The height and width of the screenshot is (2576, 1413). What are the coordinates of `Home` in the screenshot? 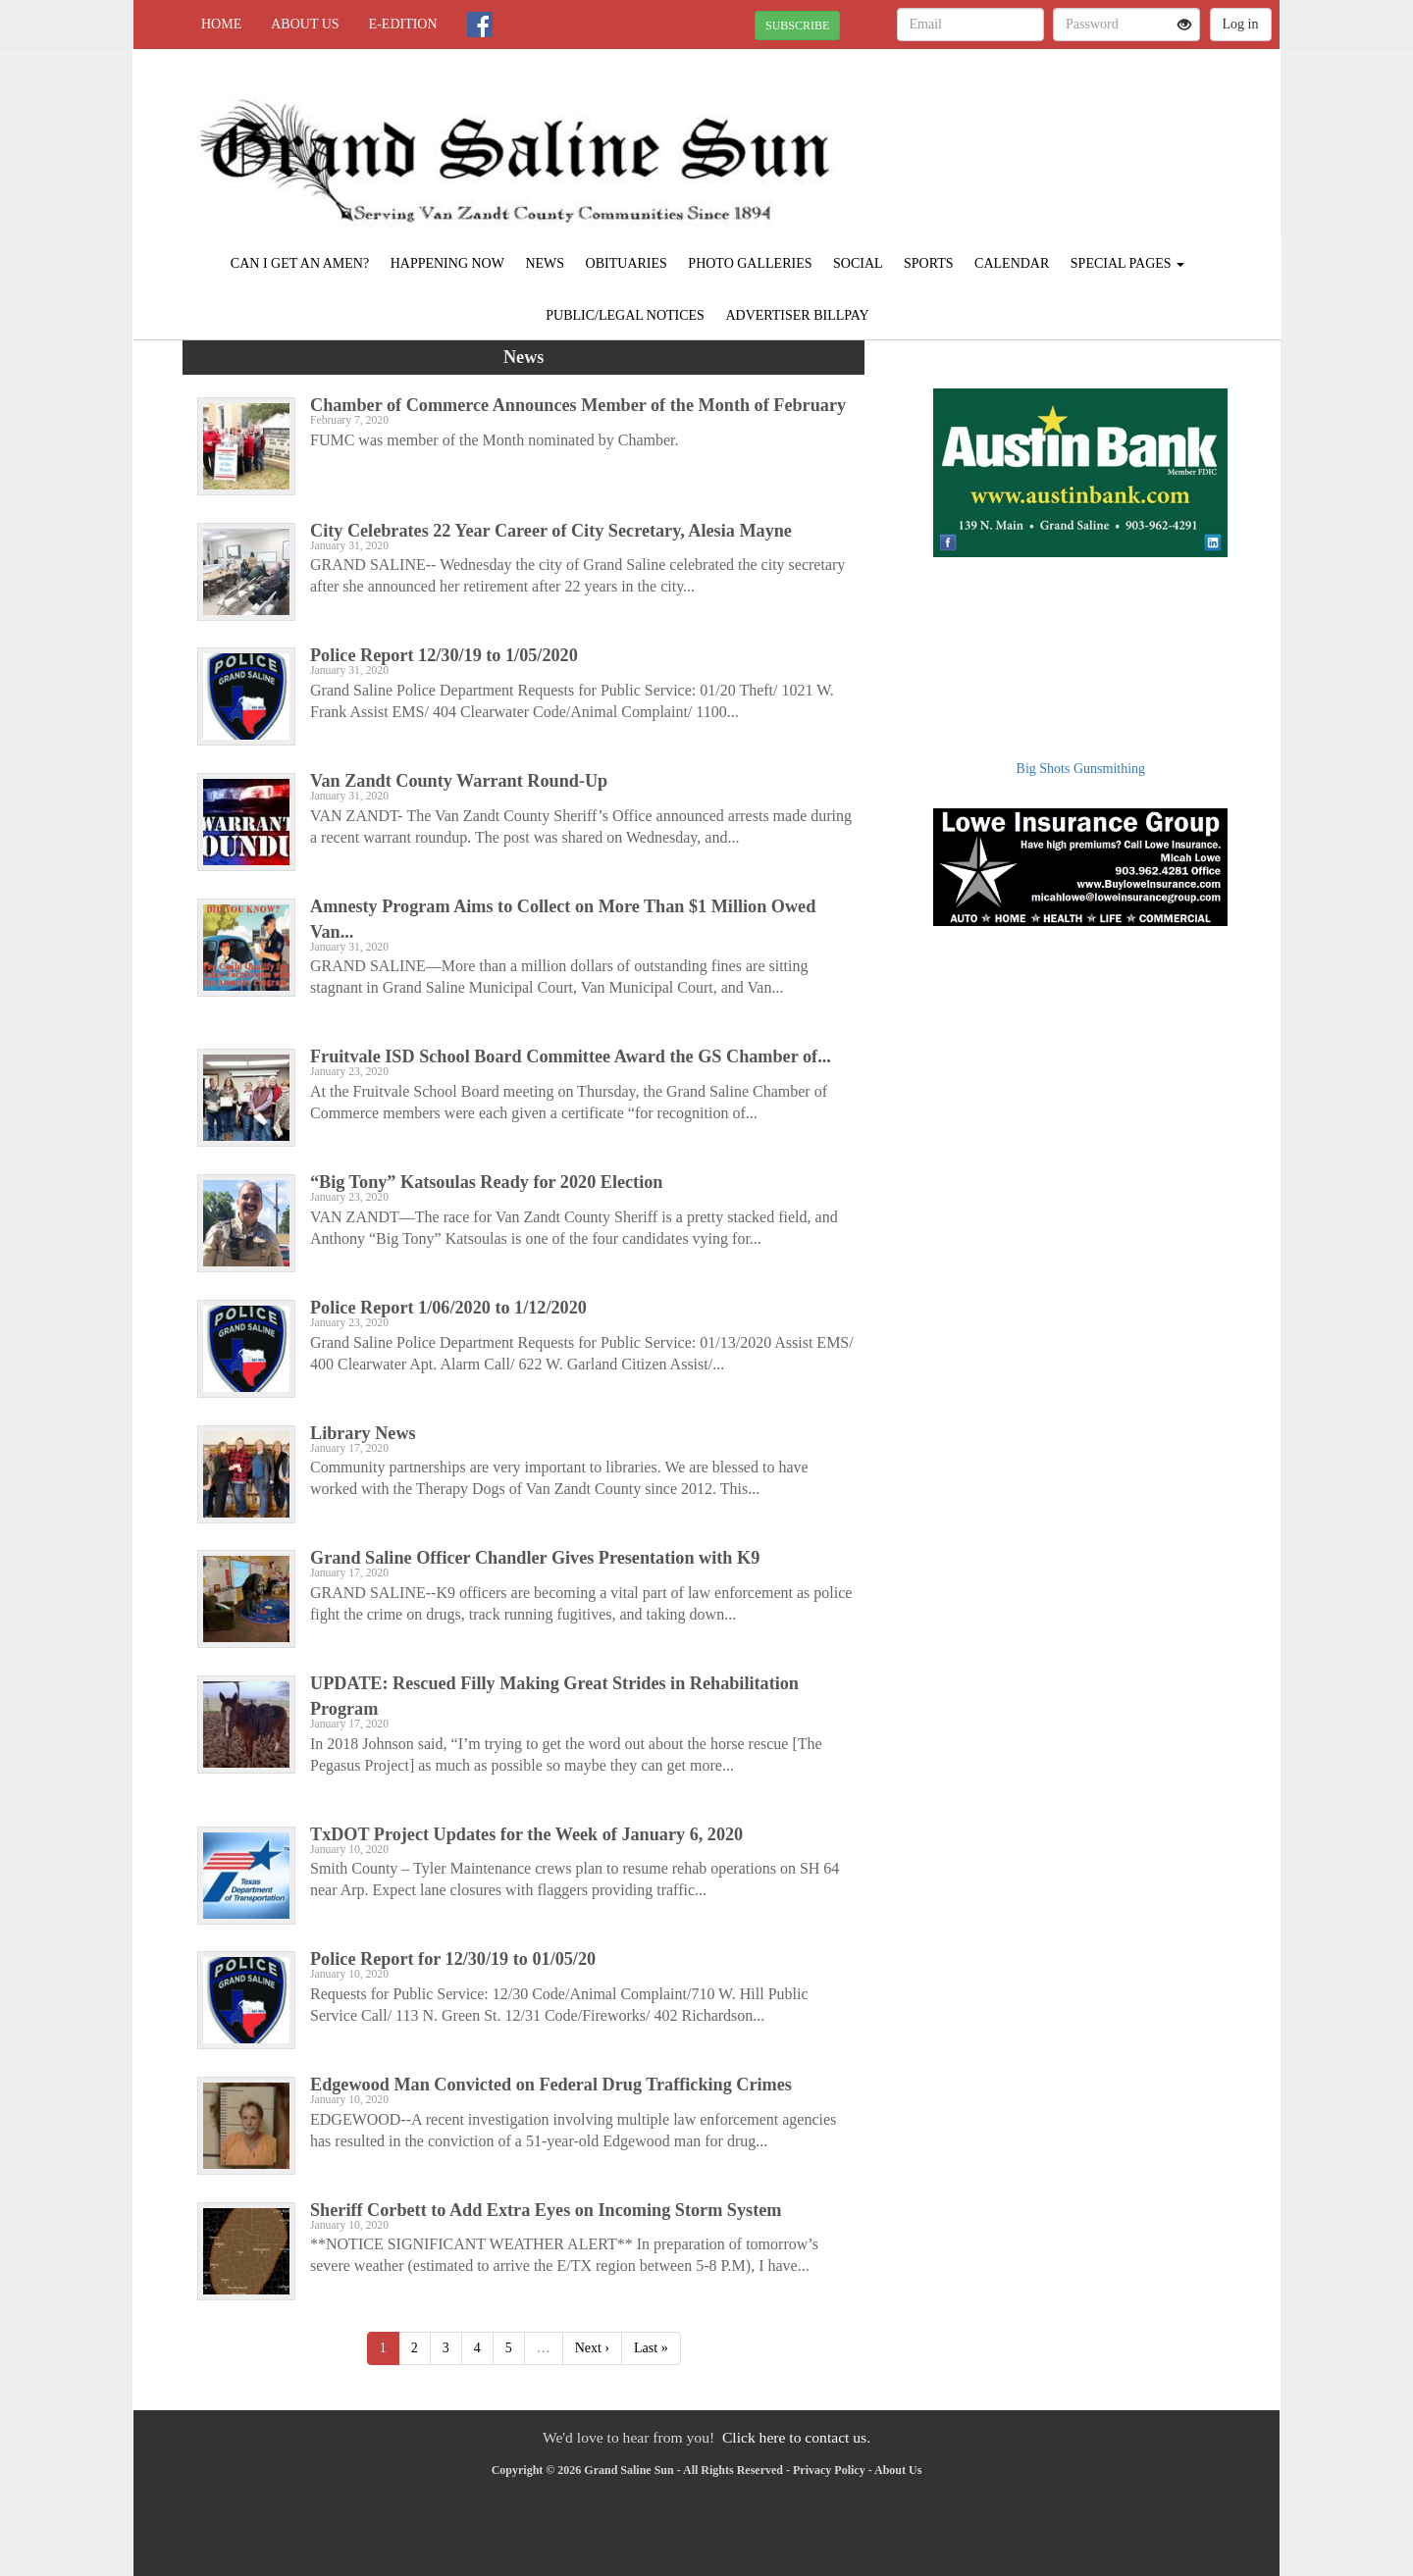 It's located at (221, 24).